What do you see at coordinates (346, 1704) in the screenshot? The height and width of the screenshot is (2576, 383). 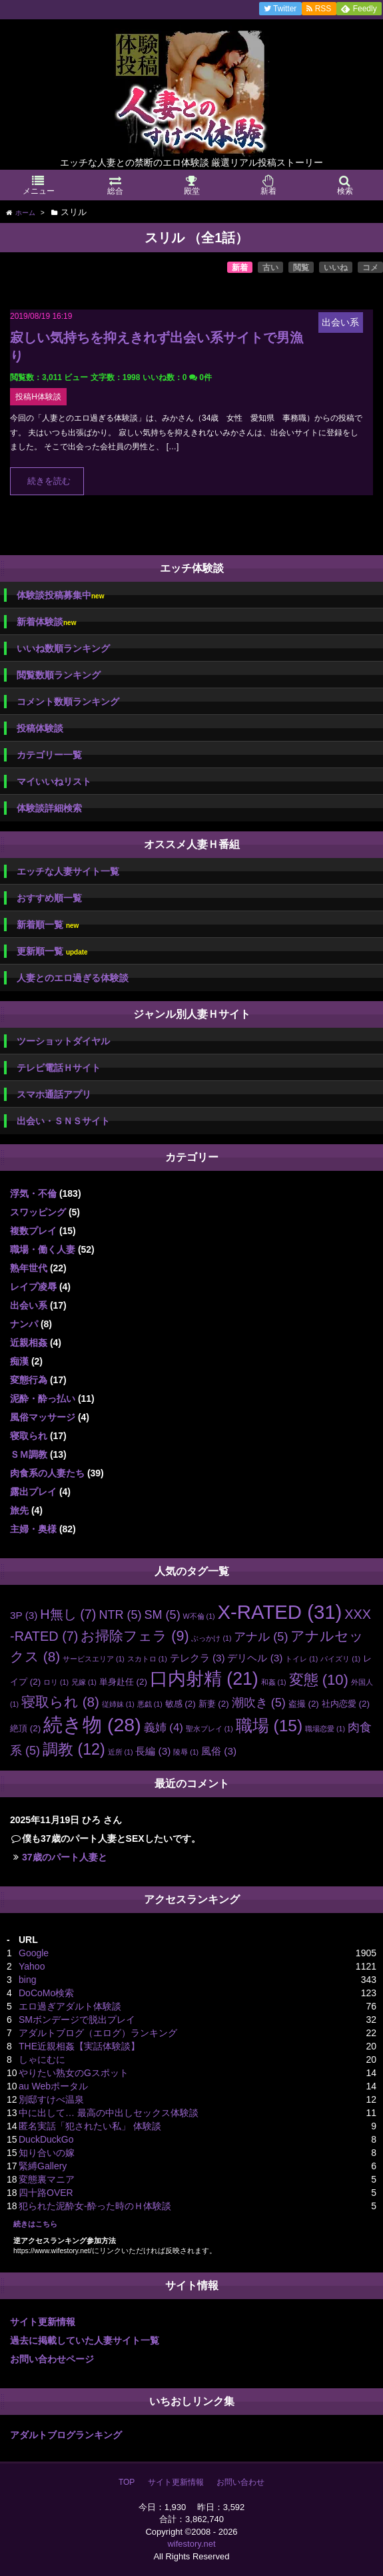 I see `社内恋愛 [社内恋愛 (2個の項目)]` at bounding box center [346, 1704].